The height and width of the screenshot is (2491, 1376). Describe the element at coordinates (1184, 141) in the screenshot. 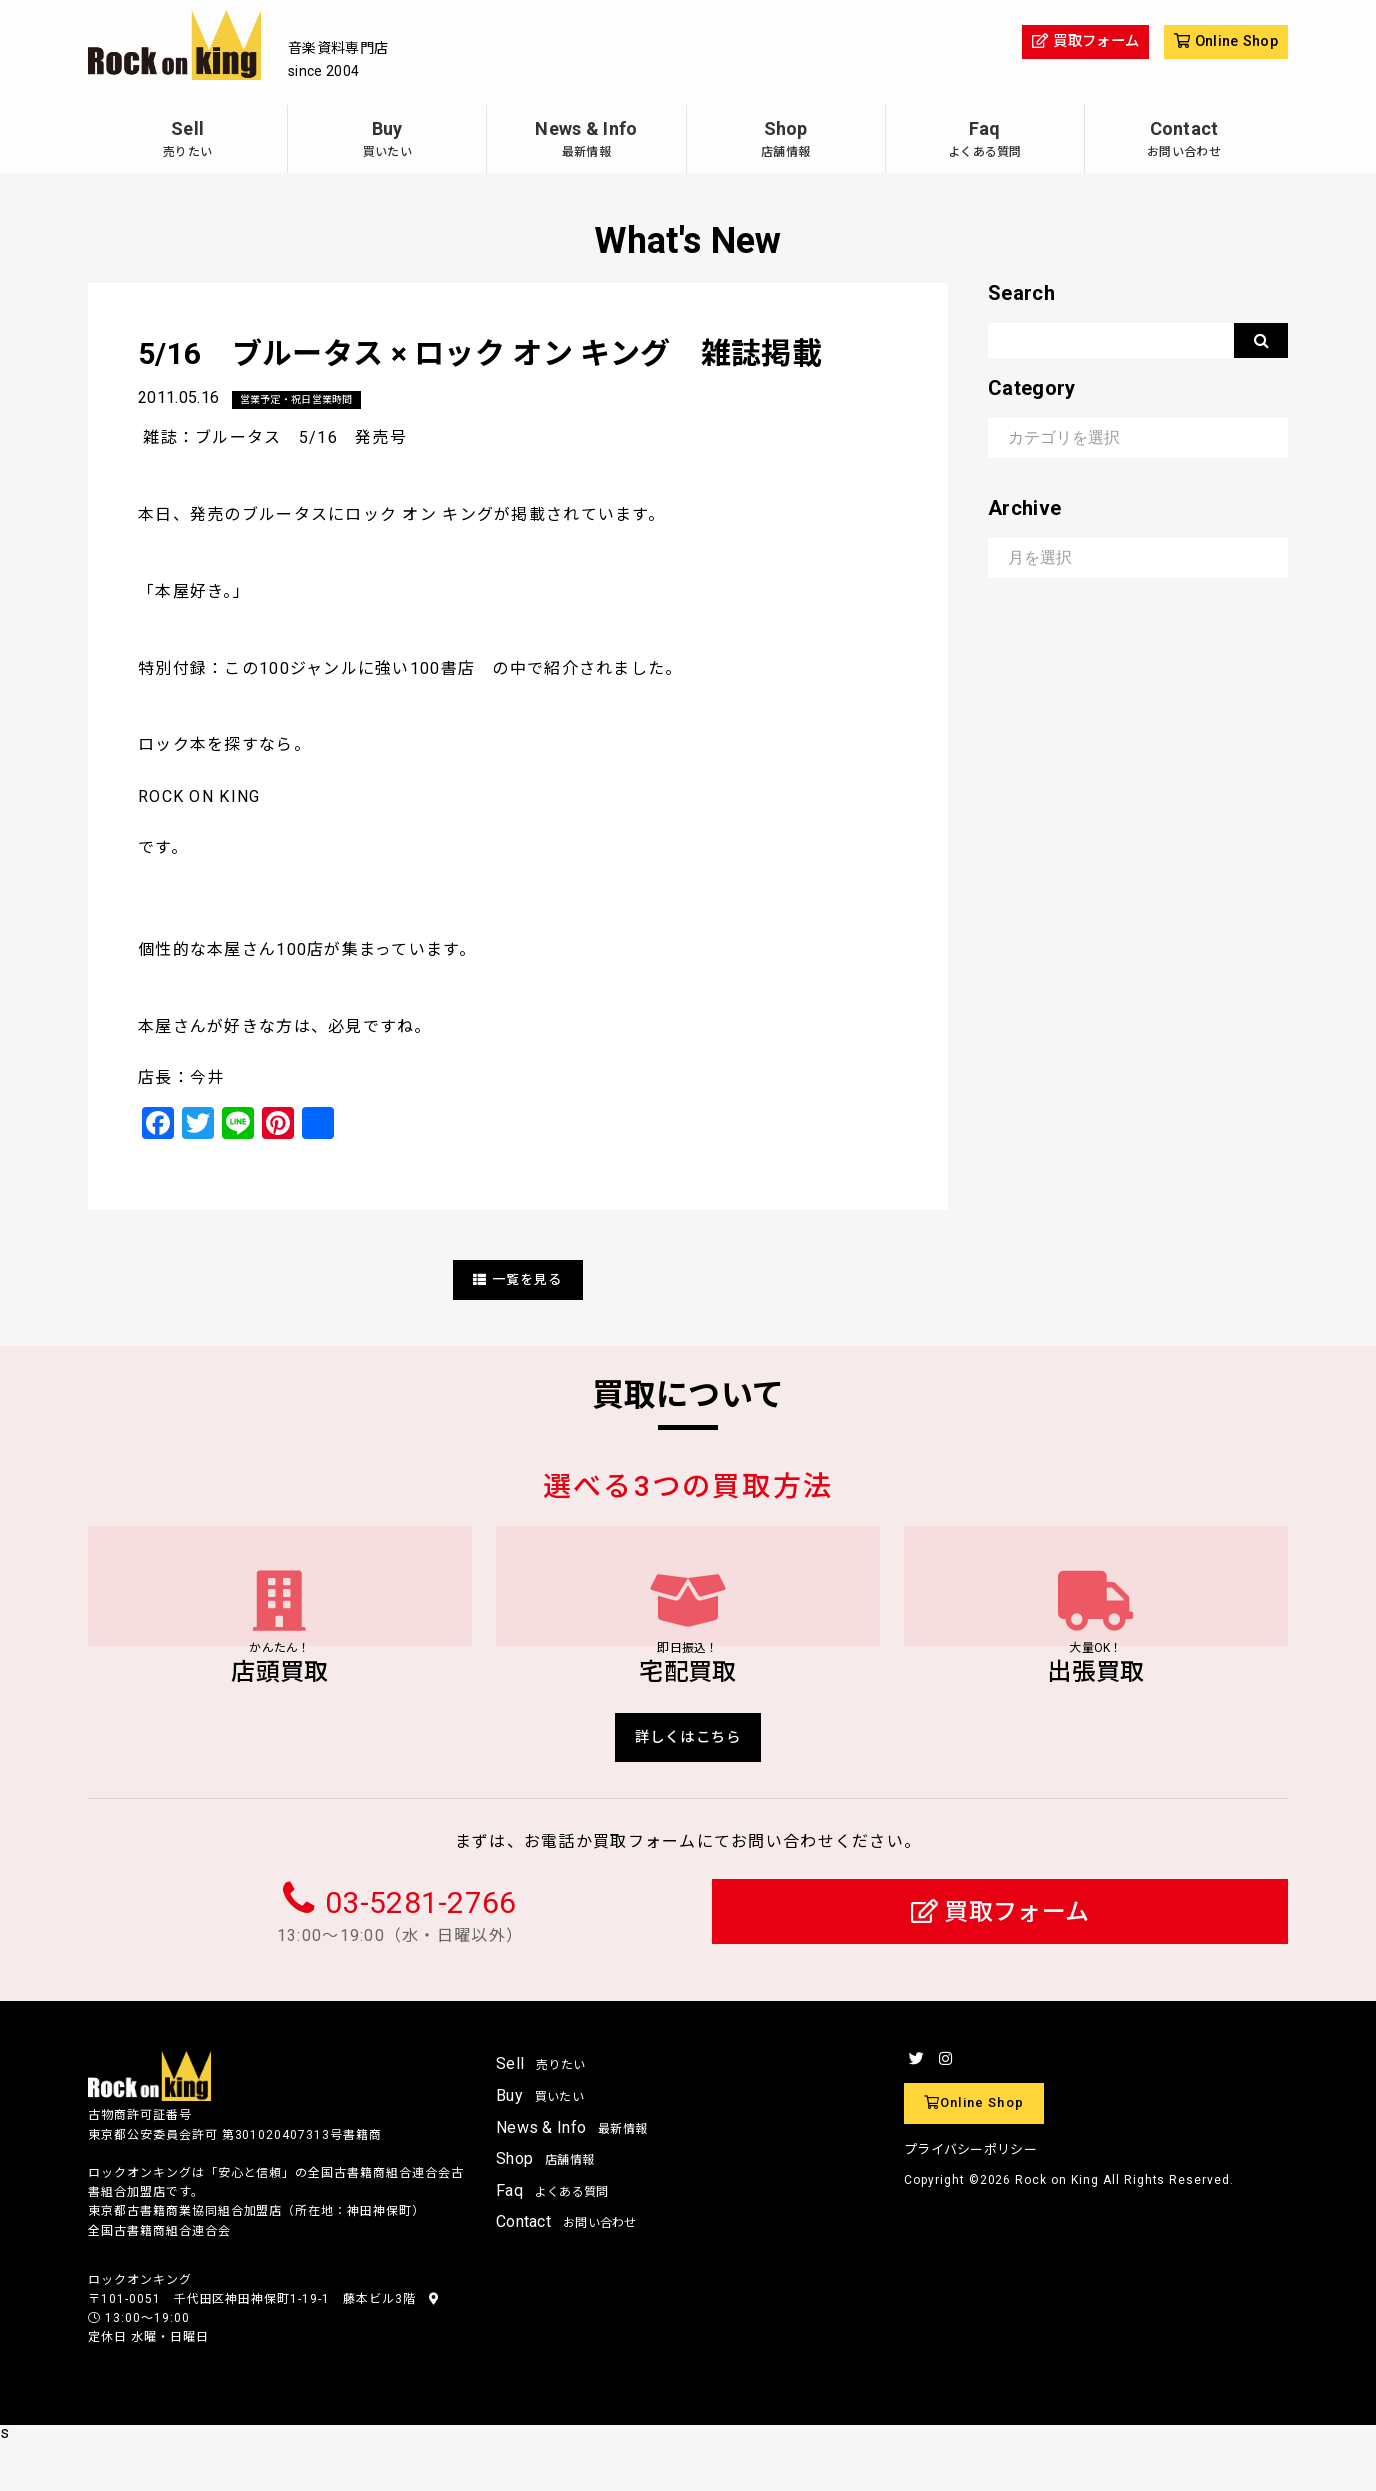

I see `Contact` at that location.